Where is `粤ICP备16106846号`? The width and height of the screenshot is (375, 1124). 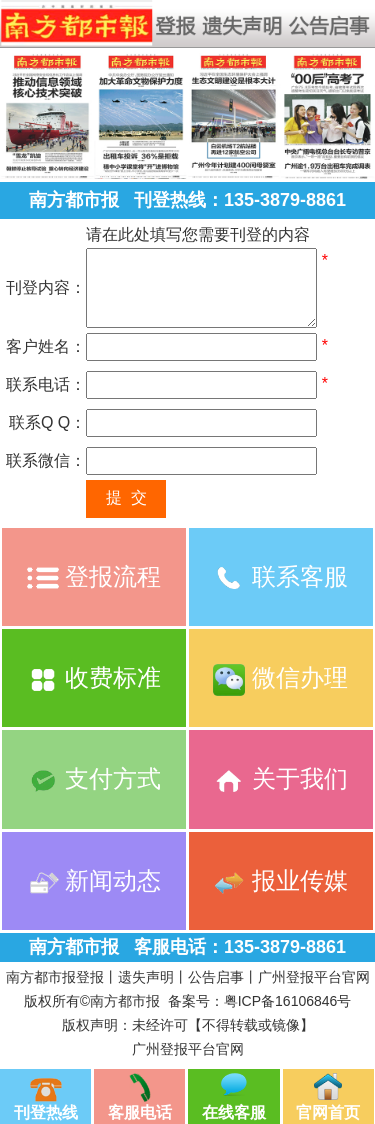 粤ICP备16106846号 is located at coordinates (288, 1001).